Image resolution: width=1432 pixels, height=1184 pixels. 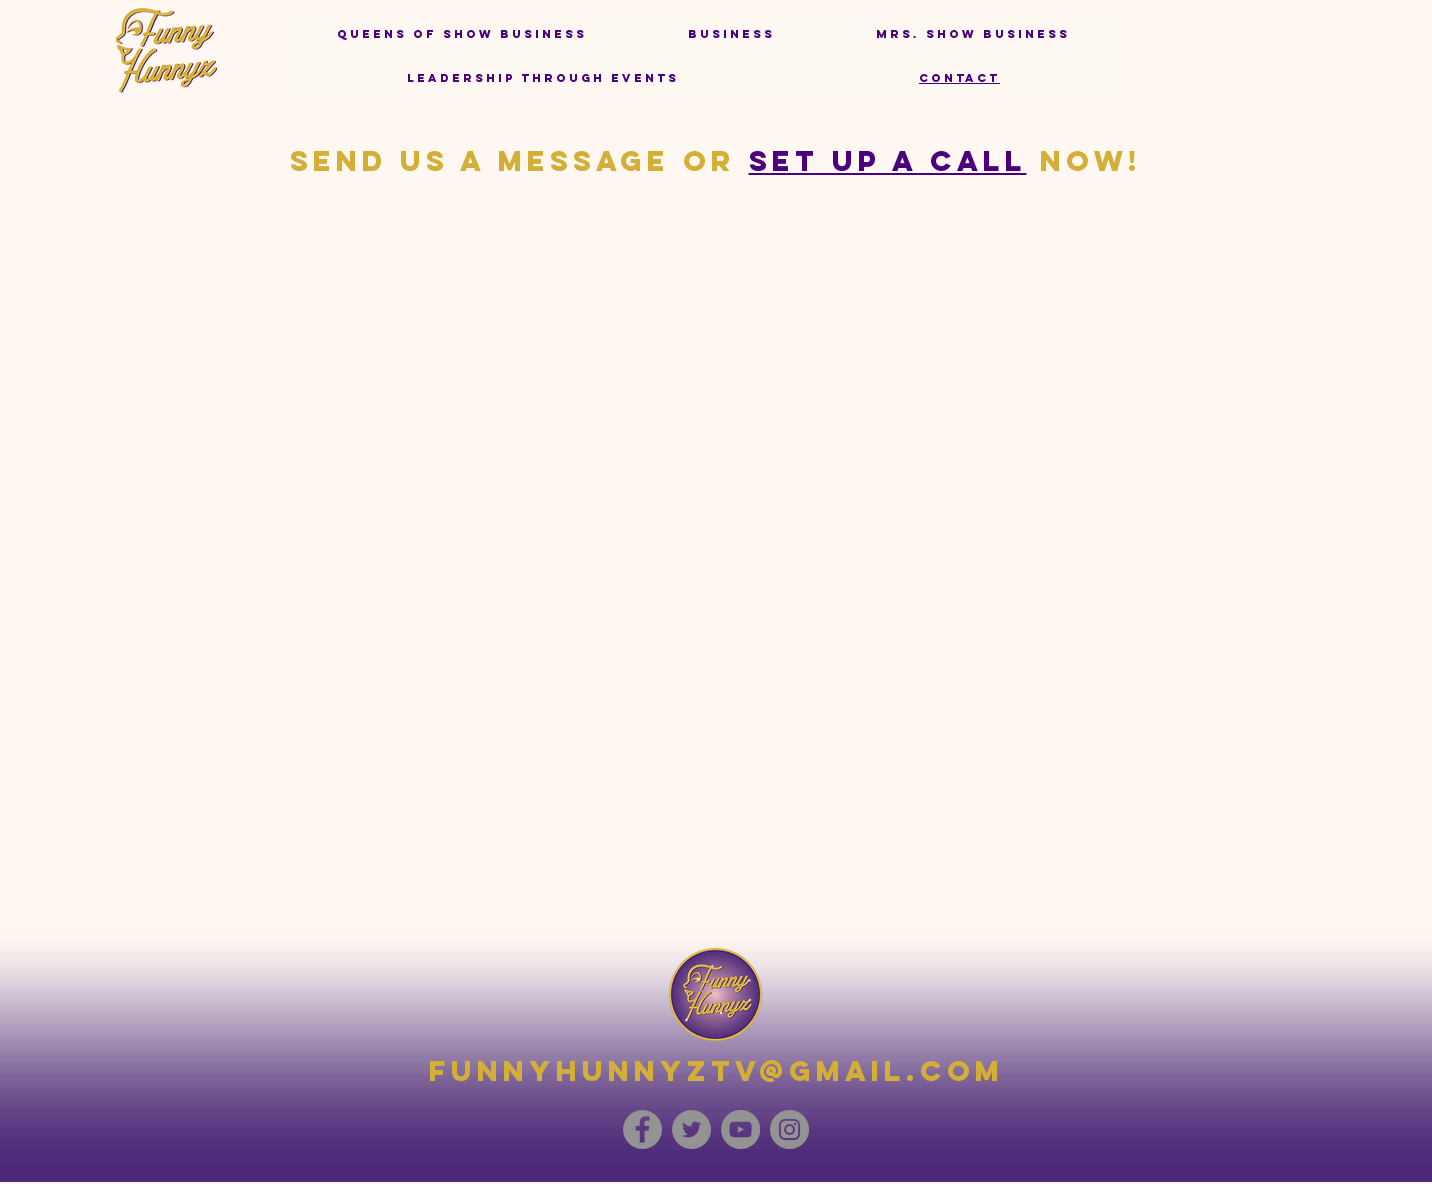 I want to click on funnyhunnyztv@gmail.com, so click(x=716, y=1071).